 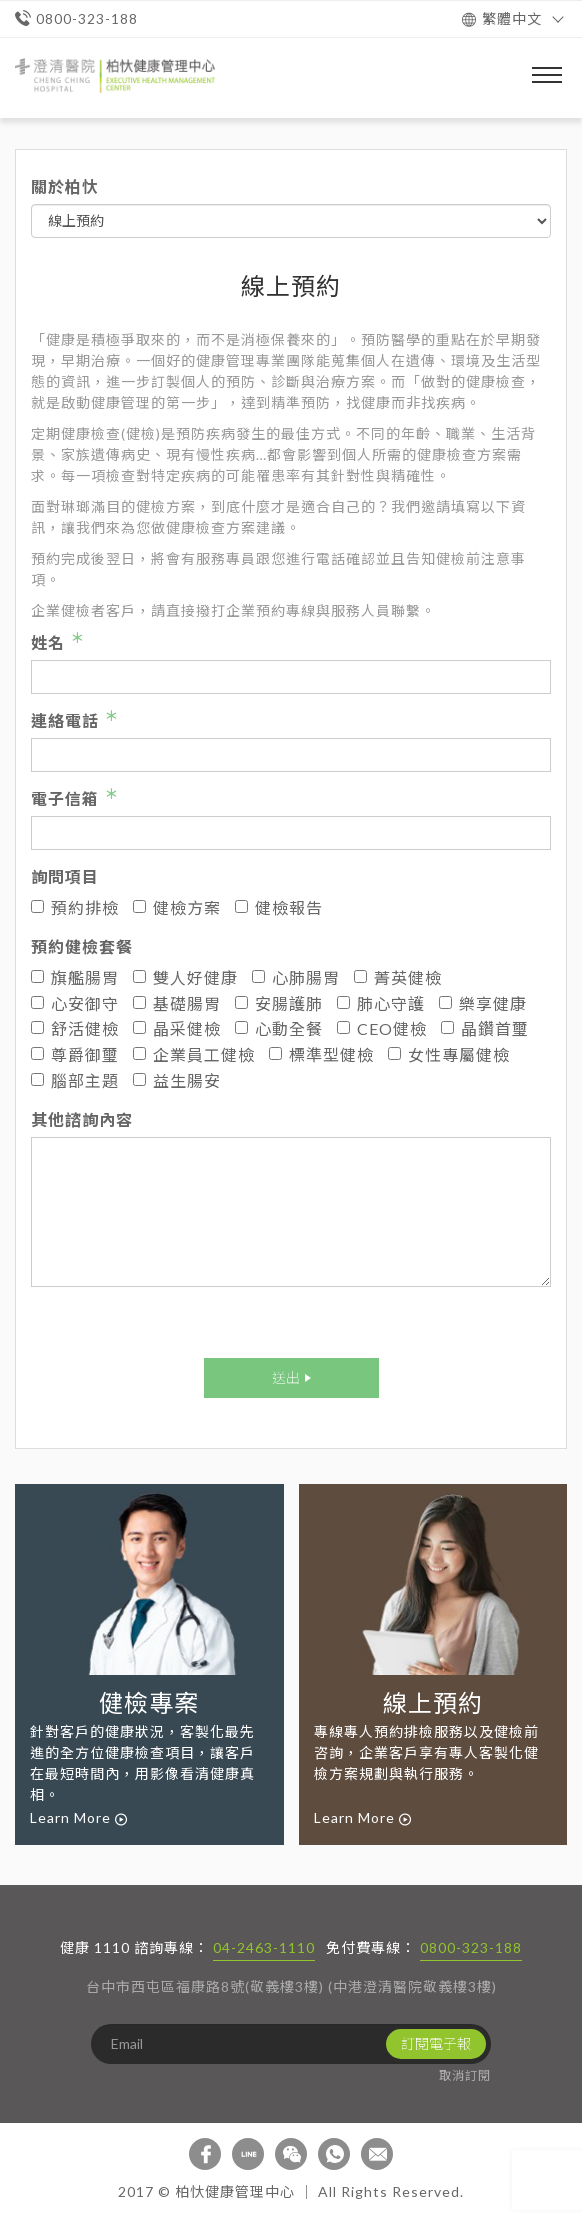 What do you see at coordinates (177, 907) in the screenshot?
I see `健檢方案` at bounding box center [177, 907].